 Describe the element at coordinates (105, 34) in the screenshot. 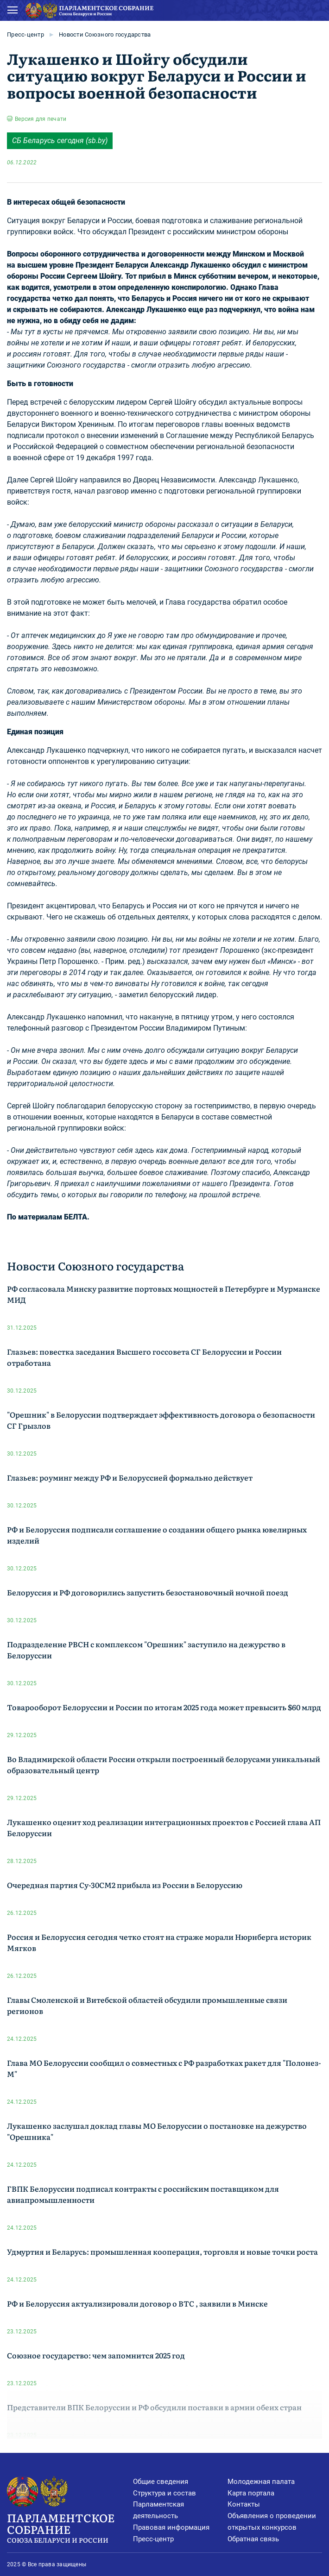

I see `Новости Союзного государства` at that location.